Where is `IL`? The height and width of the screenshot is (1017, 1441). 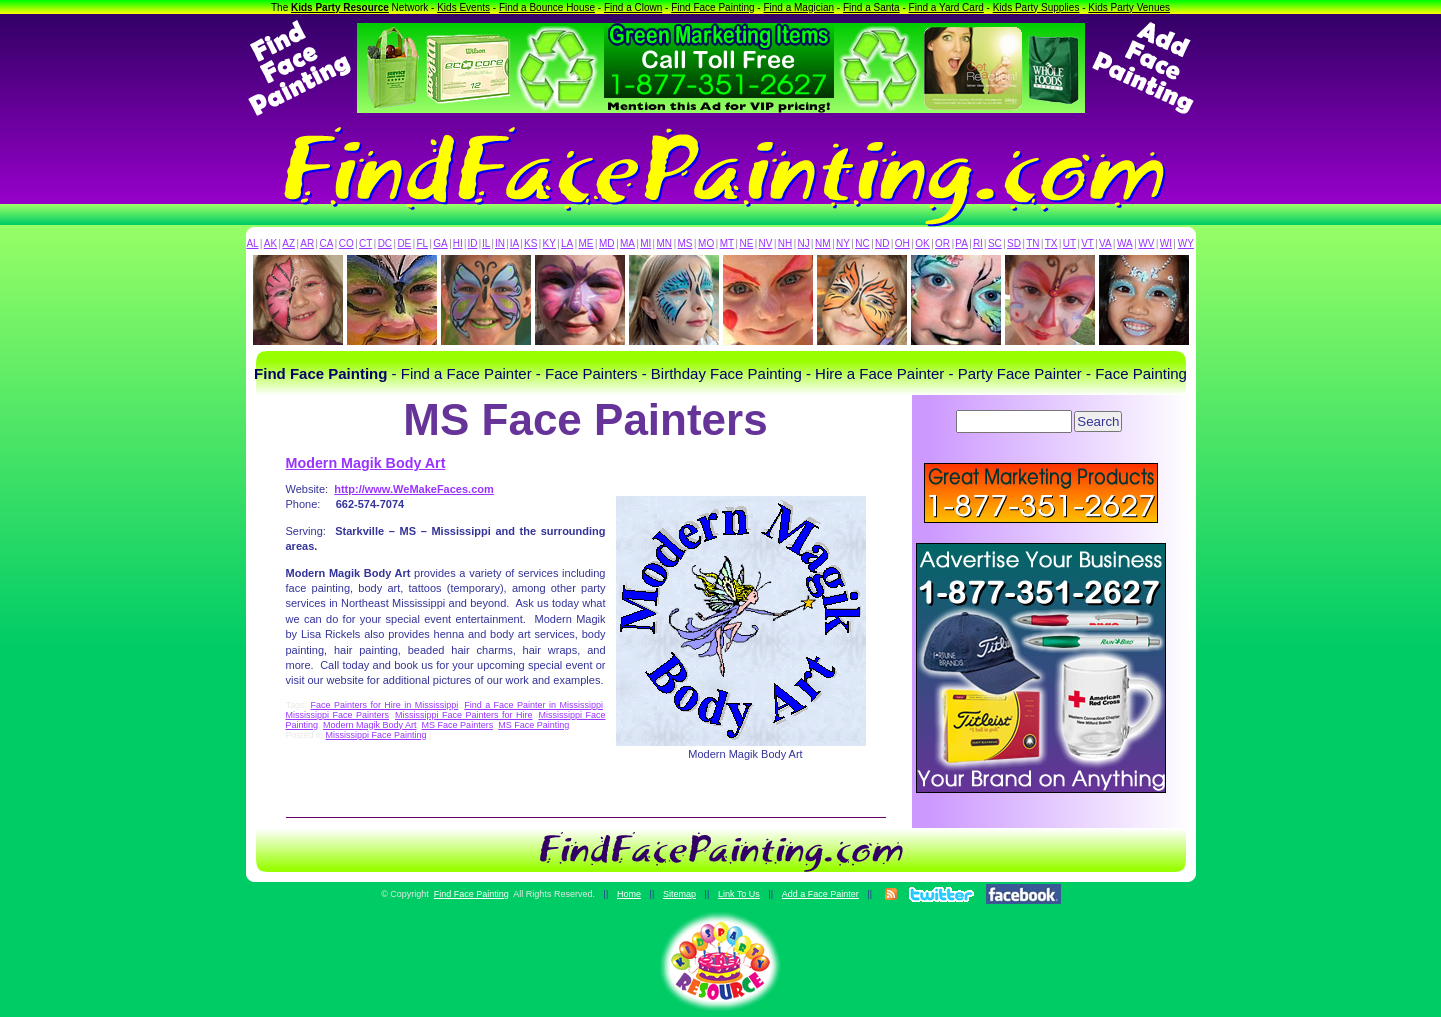 IL is located at coordinates (486, 243).